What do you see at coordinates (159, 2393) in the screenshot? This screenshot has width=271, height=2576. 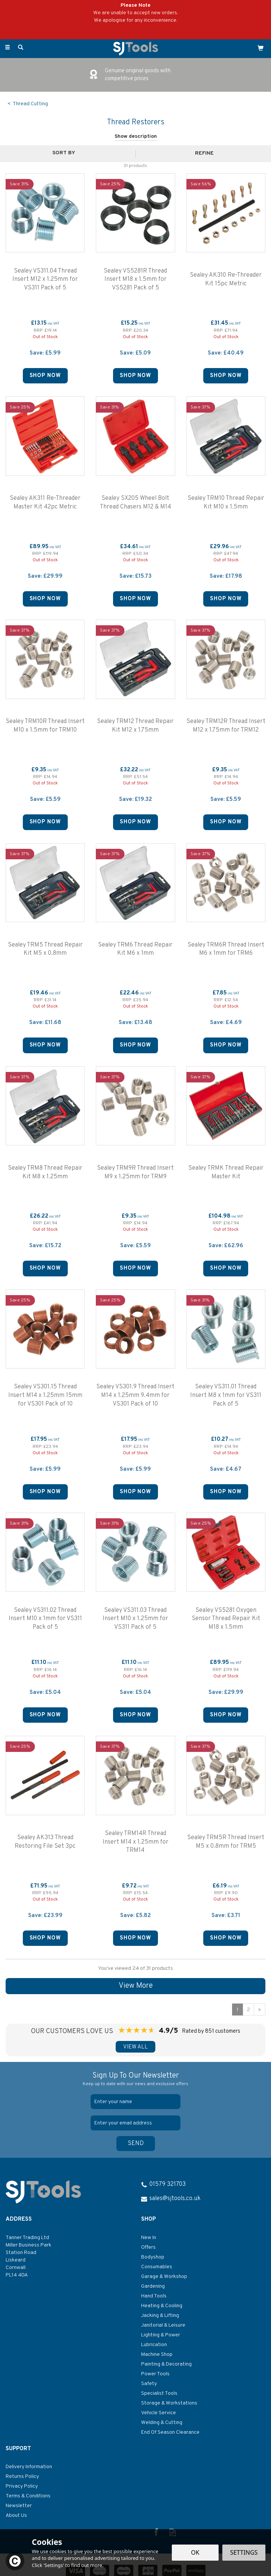 I see `Specialist Tools` at bounding box center [159, 2393].